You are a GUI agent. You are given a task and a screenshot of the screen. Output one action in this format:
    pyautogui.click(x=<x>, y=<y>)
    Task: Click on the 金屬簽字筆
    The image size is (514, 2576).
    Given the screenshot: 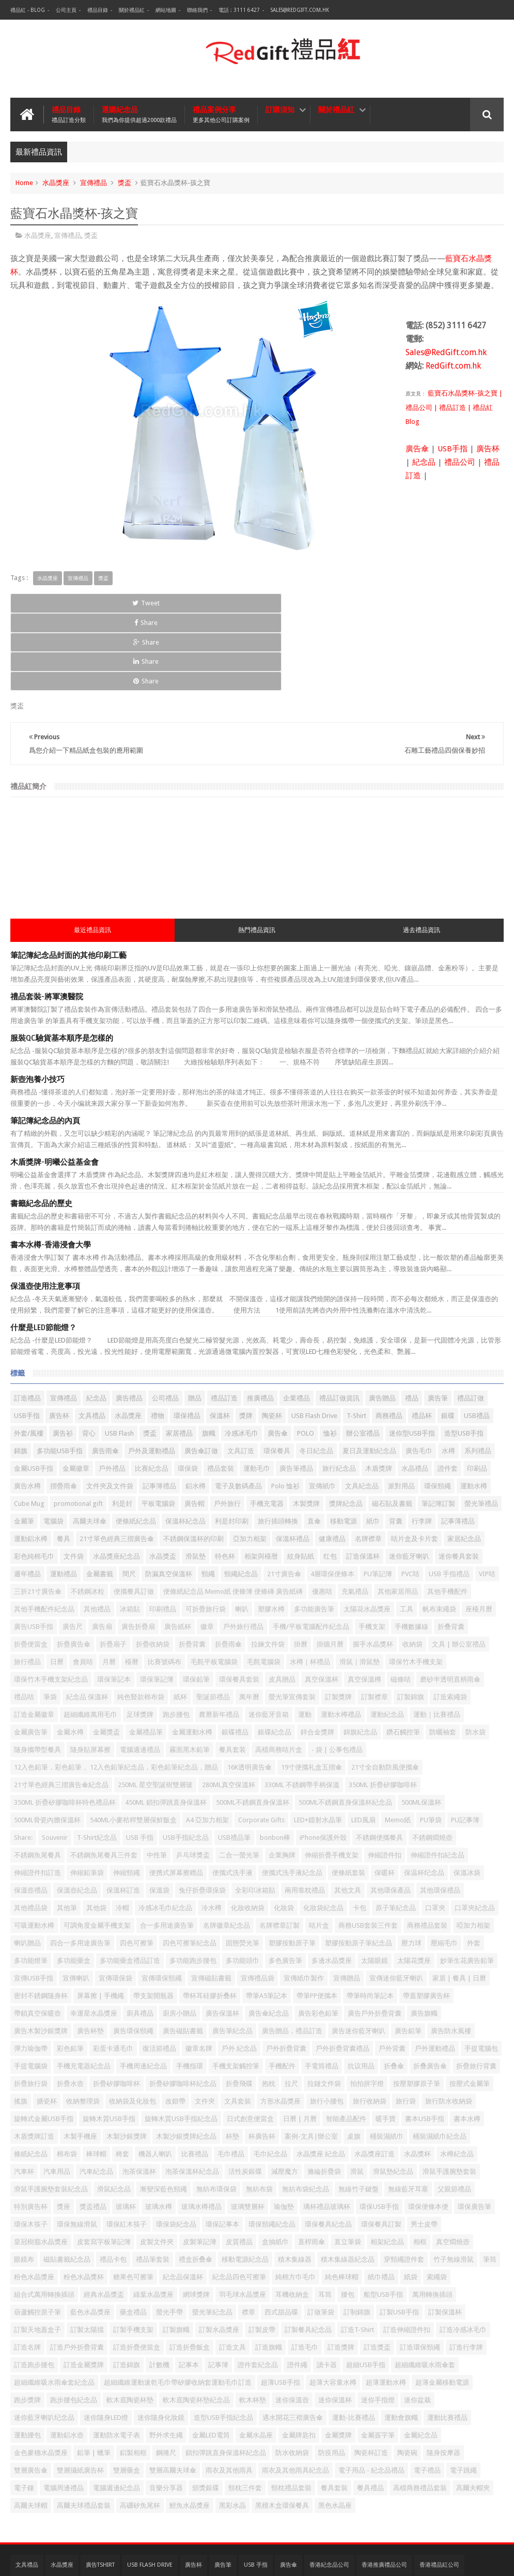 What is the action you would take?
    pyautogui.click(x=378, y=2357)
    